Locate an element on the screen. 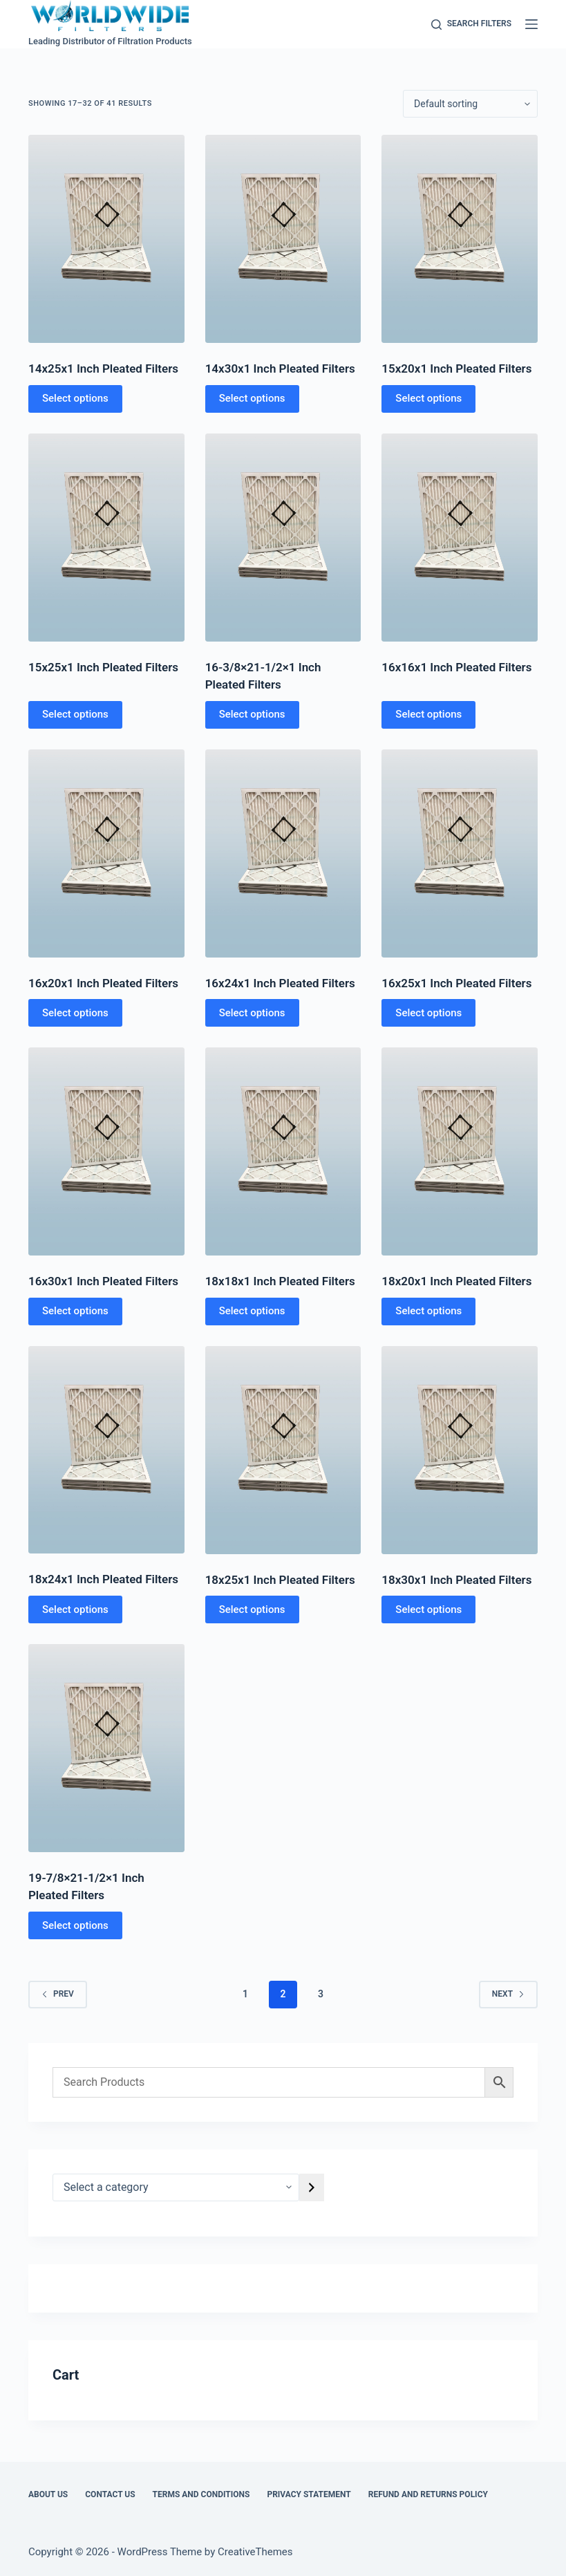  Select options [Select options for “16x30x1 Inch Pleated Filters”] is located at coordinates (75, 1311).